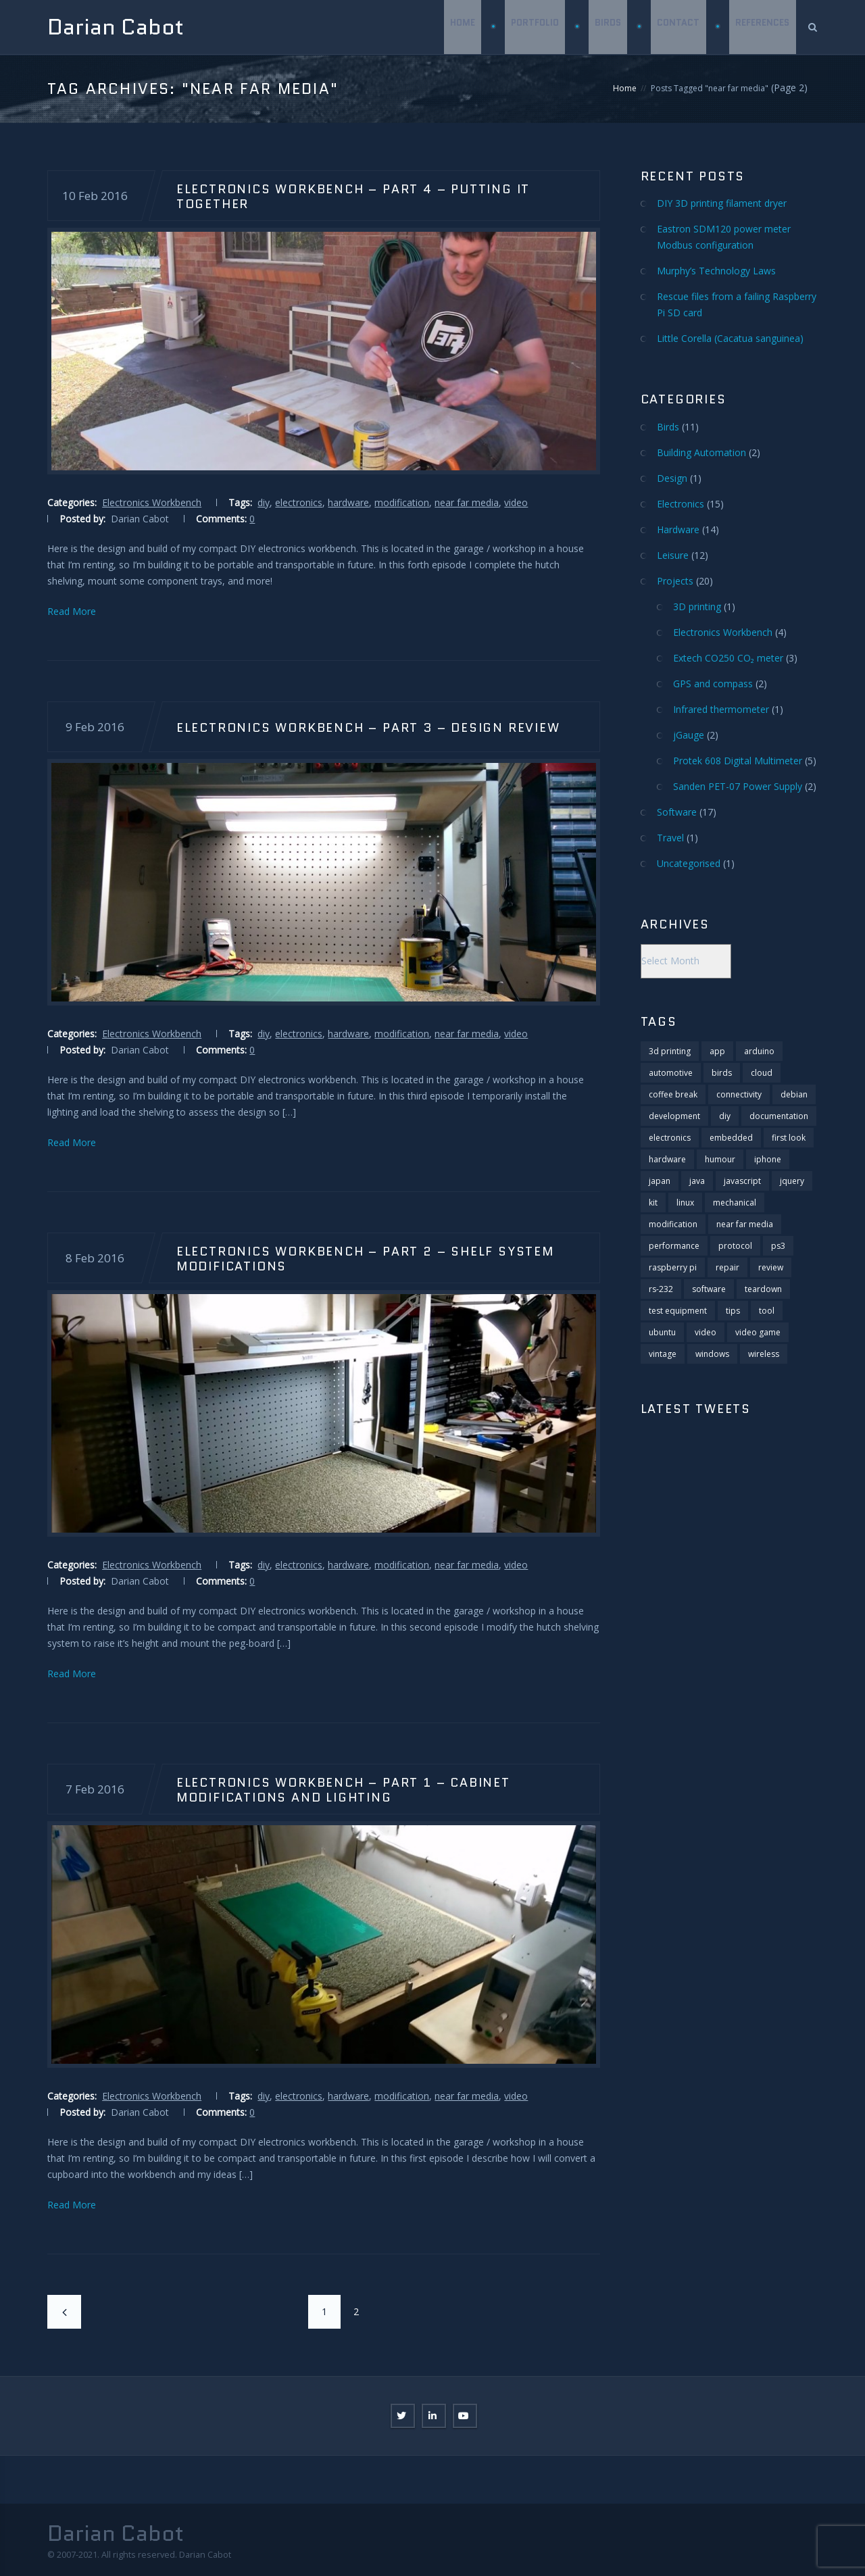  I want to click on performance [performance (2 items)], so click(674, 1246).